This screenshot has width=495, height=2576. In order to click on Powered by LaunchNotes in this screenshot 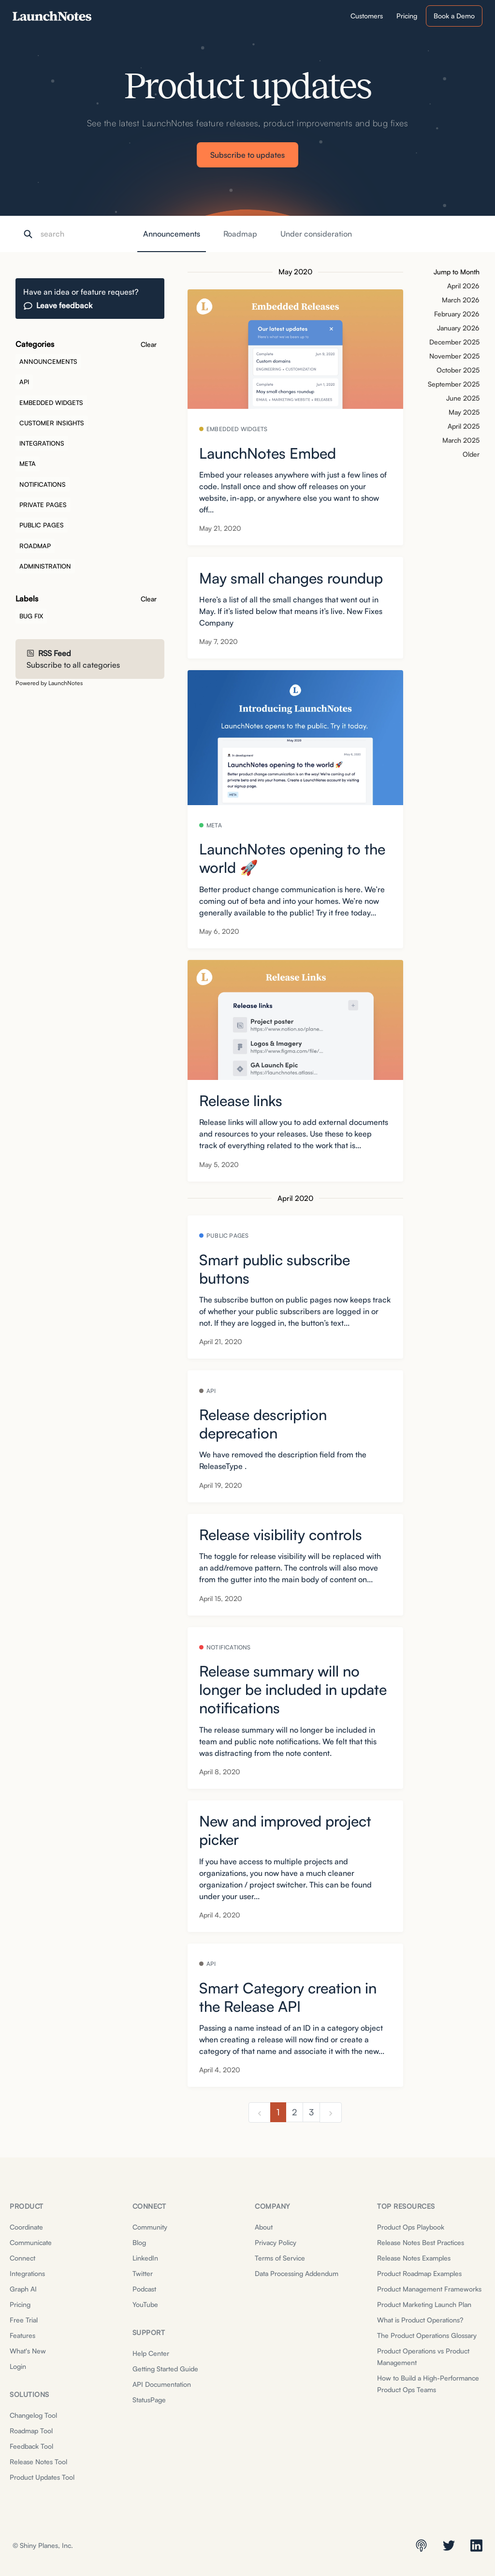, I will do `click(49, 683)`.